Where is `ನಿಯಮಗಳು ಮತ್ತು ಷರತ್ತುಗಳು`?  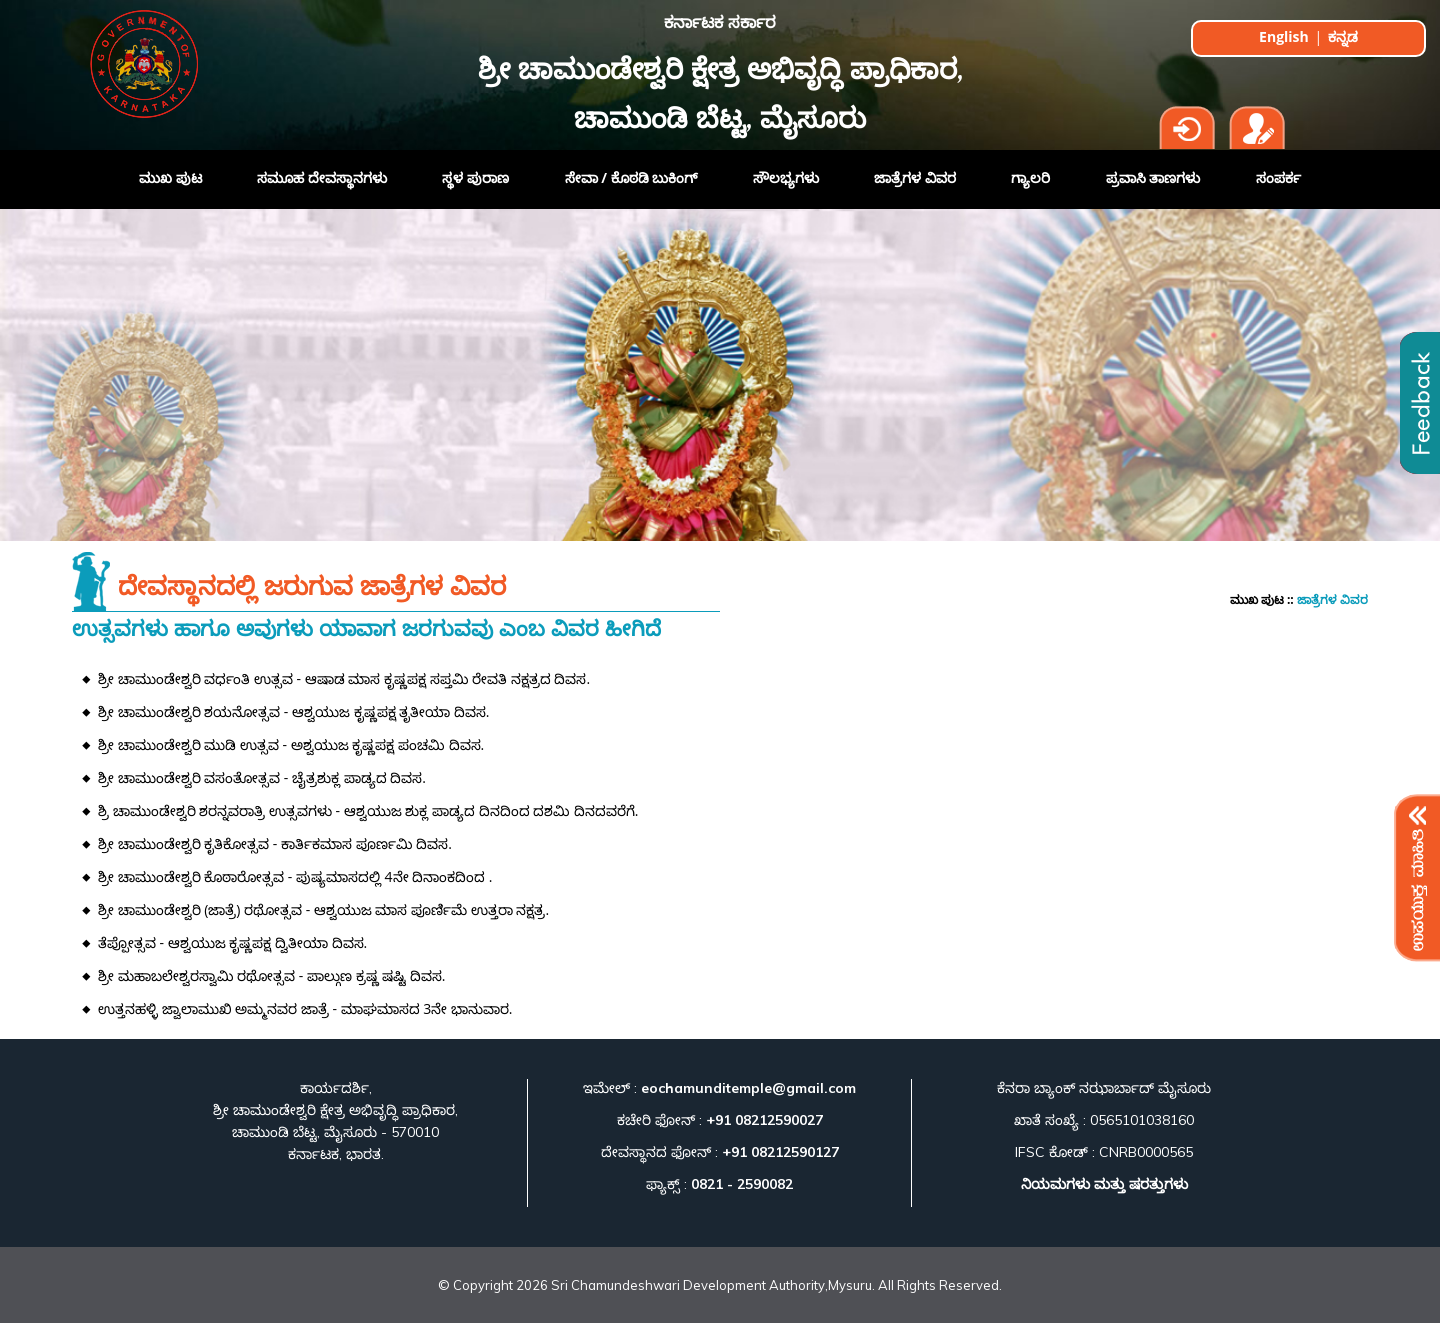
ನಿಯಮಗಳು ಮತ್ತು ಷರತ್ತುಗಳು is located at coordinates (1104, 1184).